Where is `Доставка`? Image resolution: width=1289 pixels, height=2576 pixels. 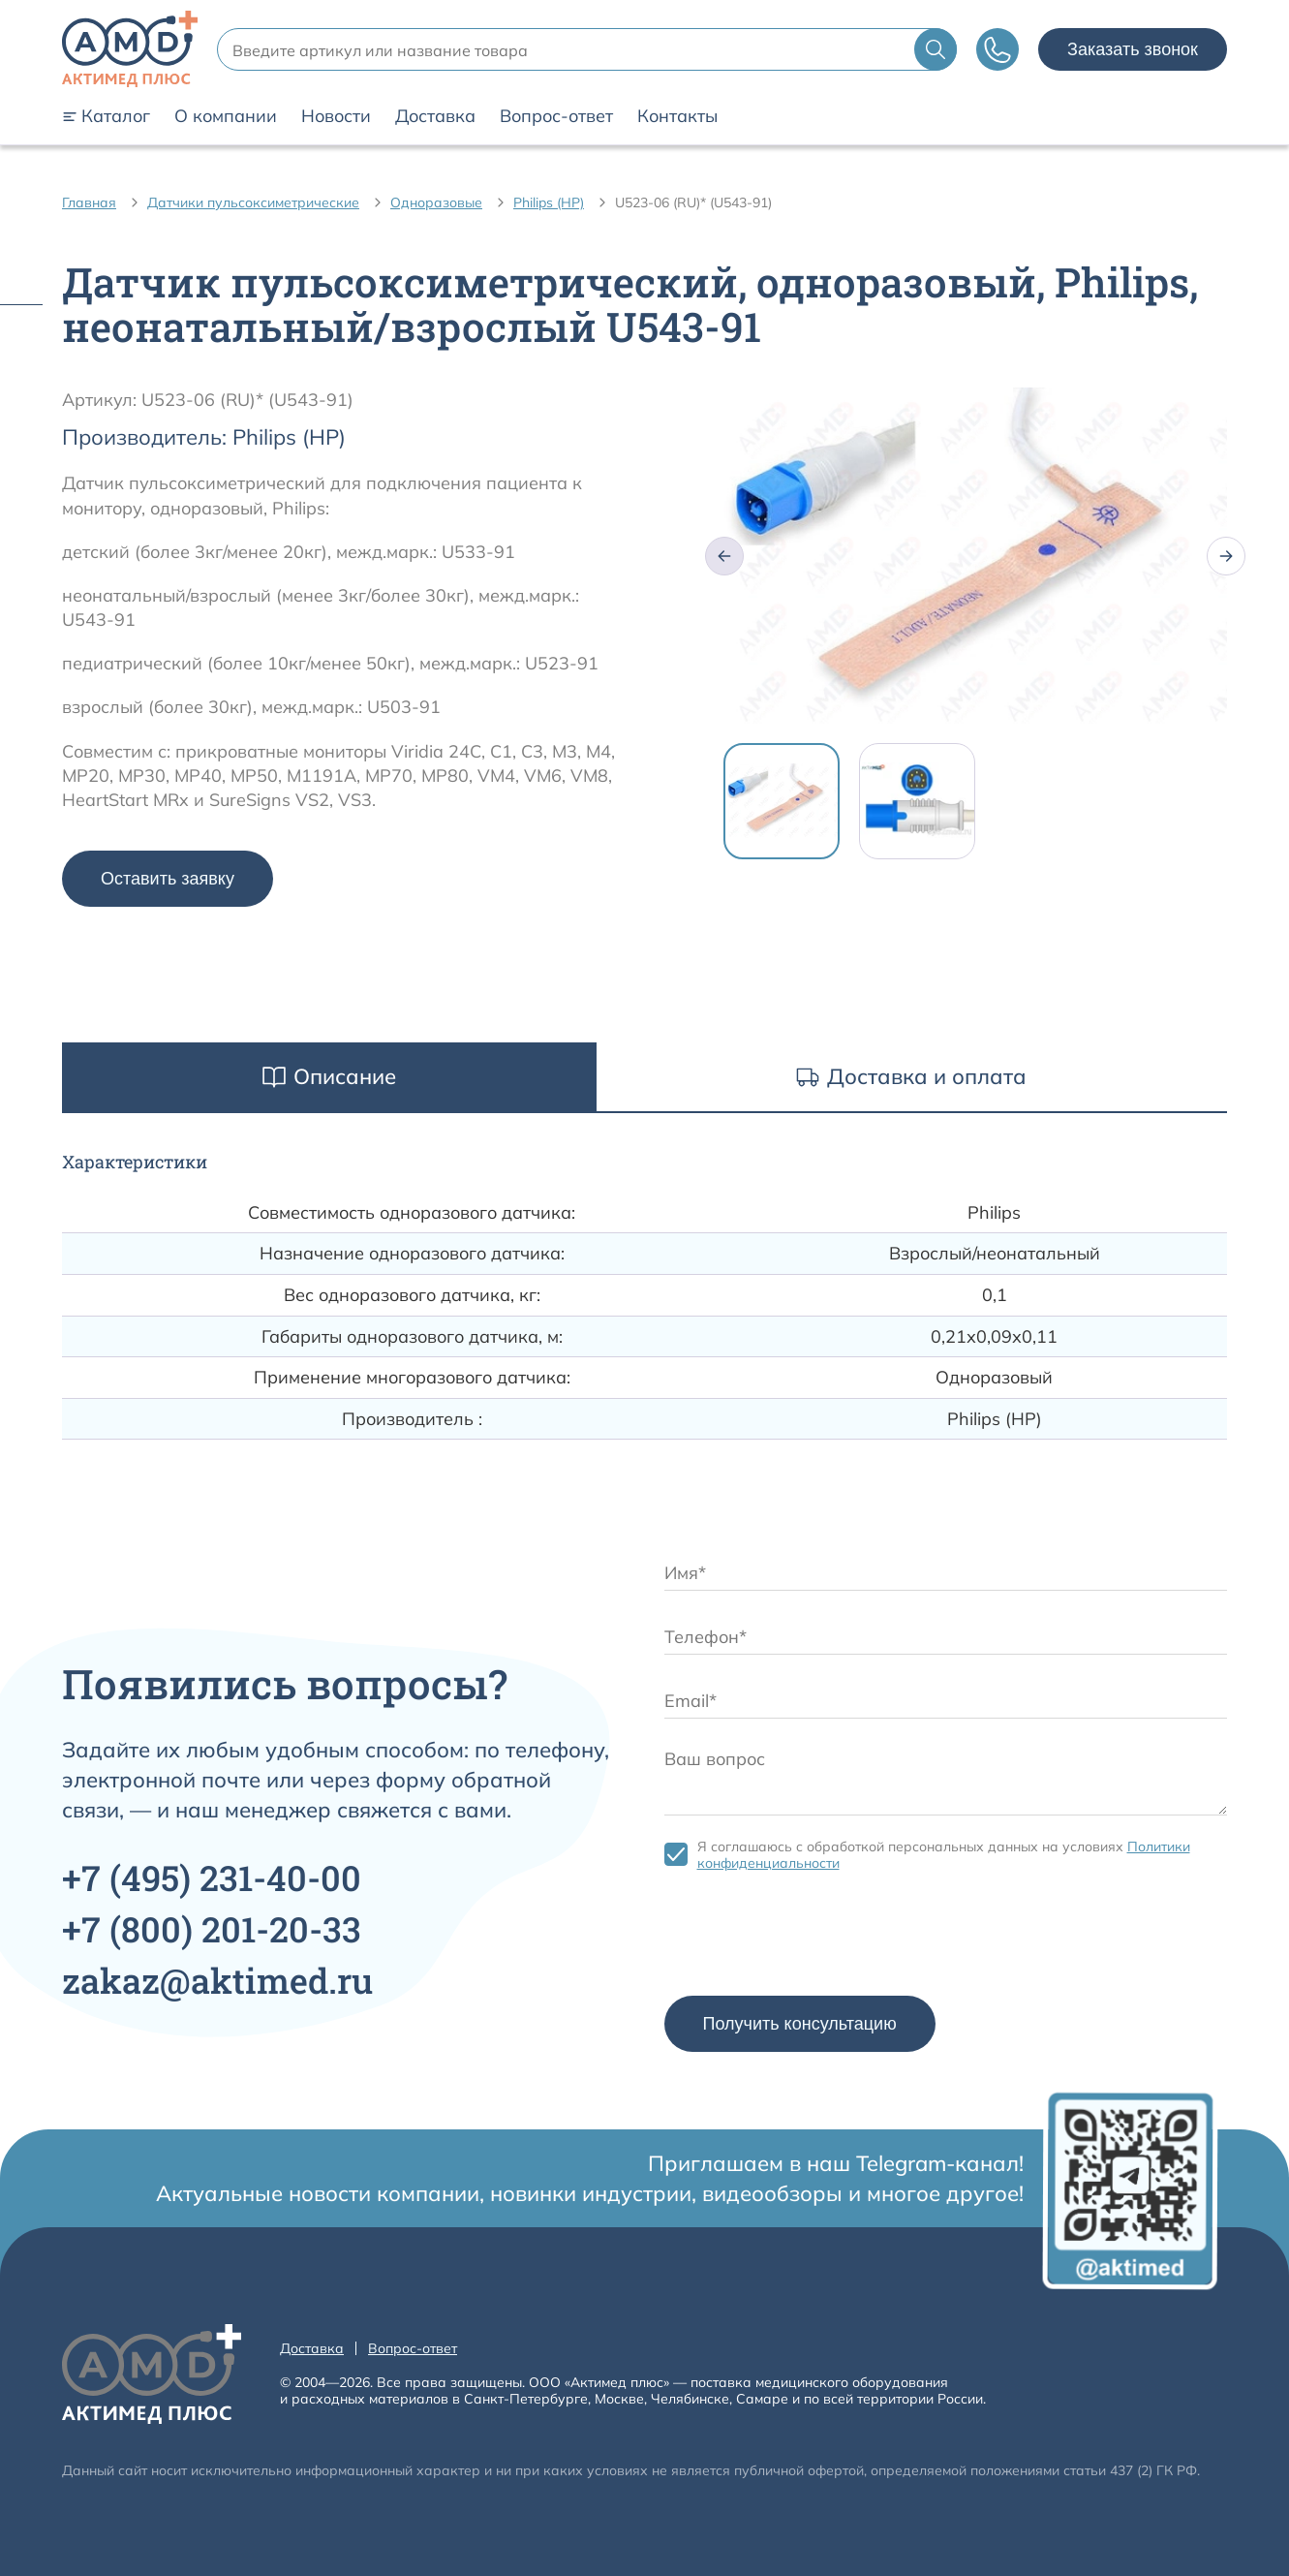
Доставка is located at coordinates (435, 116).